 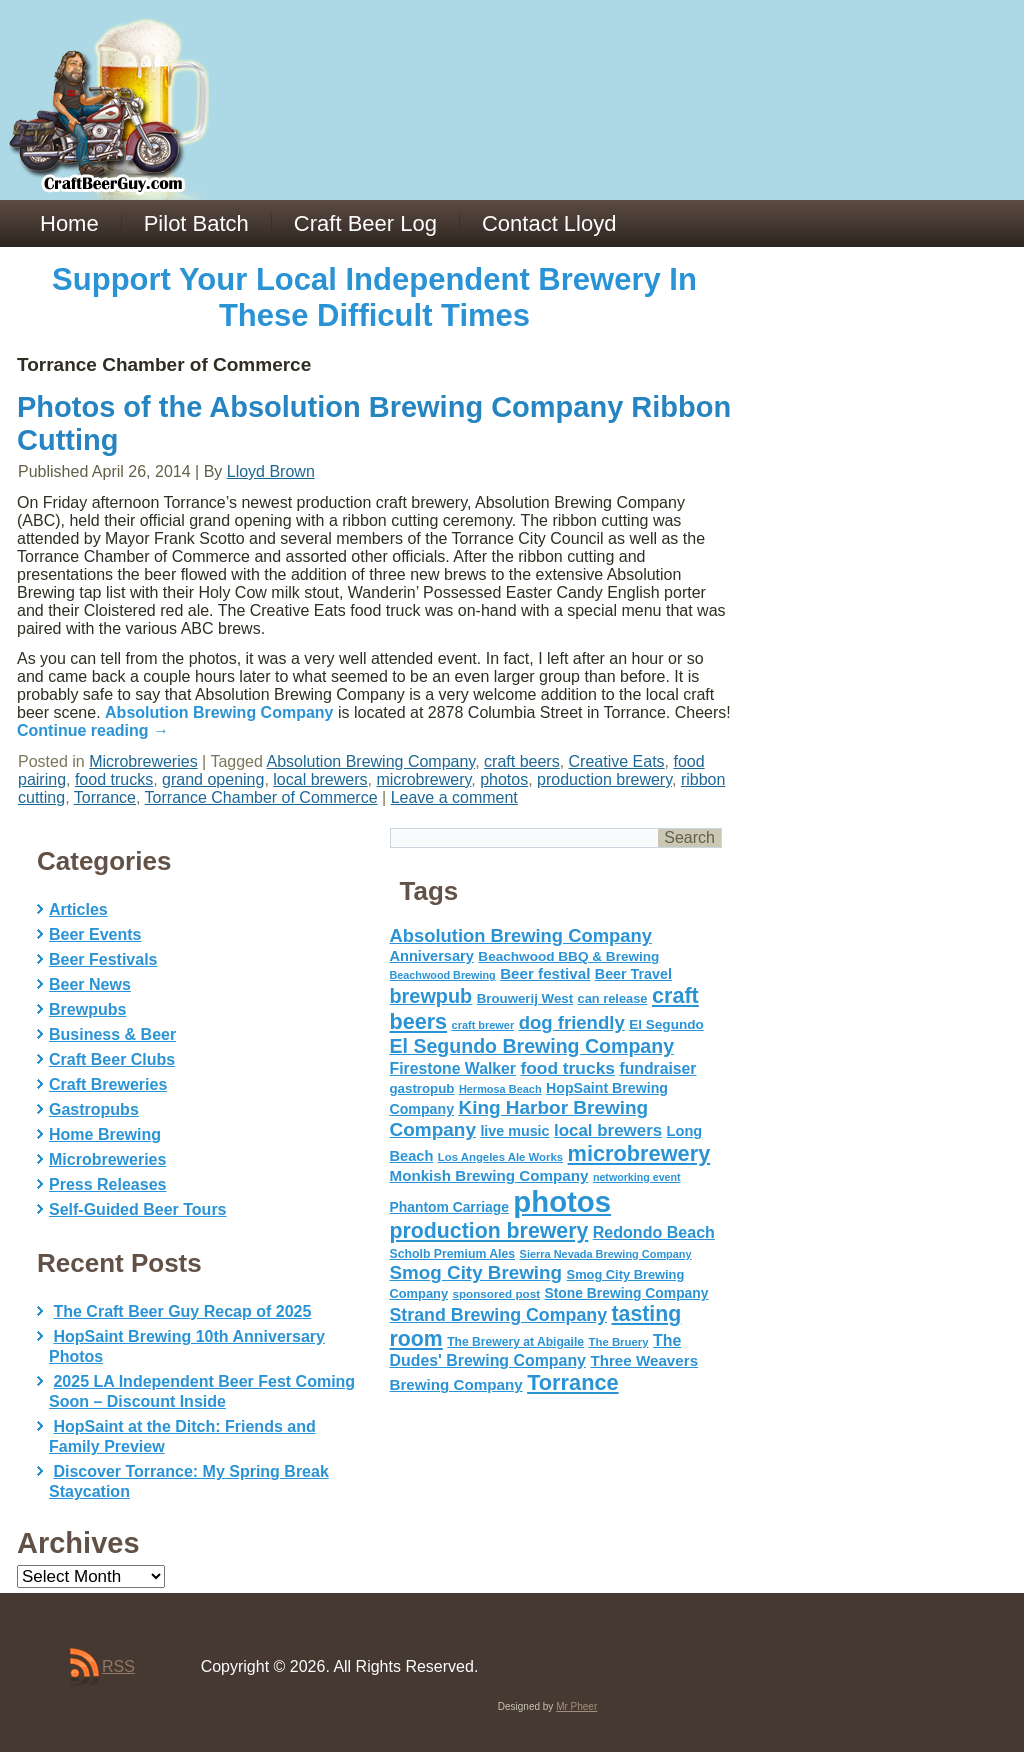 I want to click on photos [photos (767 items)], so click(x=562, y=1201).